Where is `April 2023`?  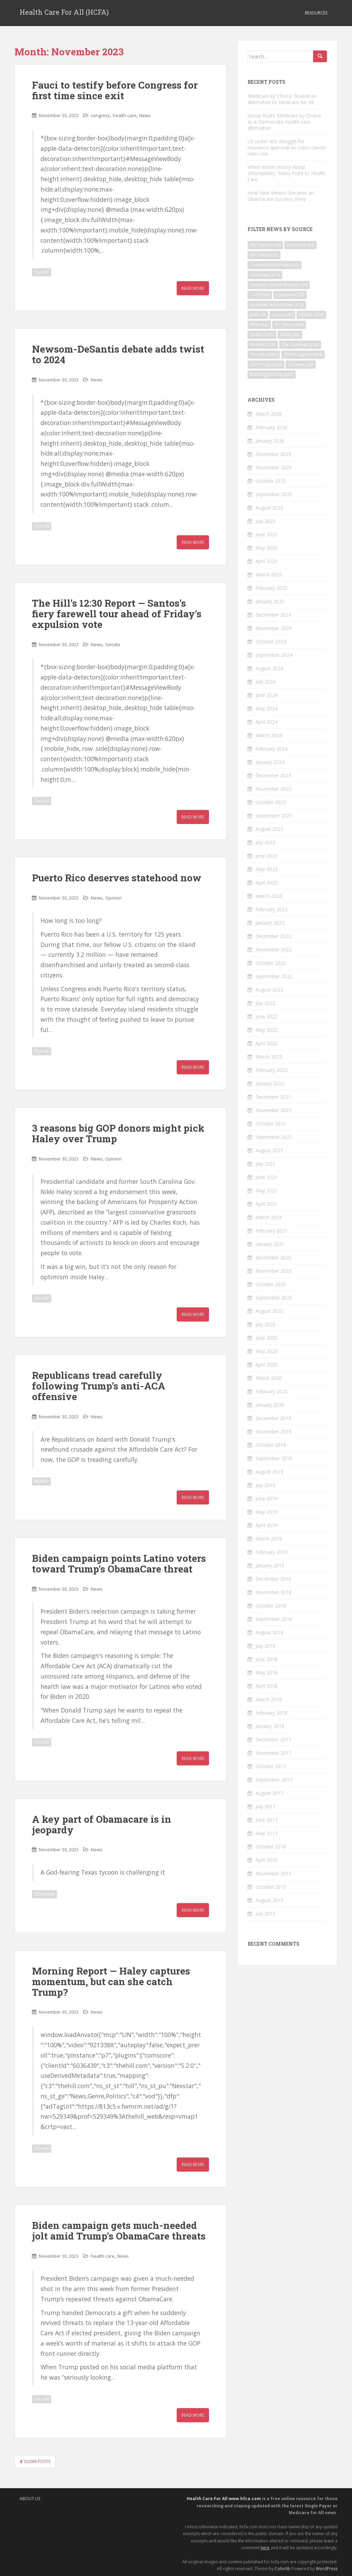
April 2023 is located at coordinates (266, 882).